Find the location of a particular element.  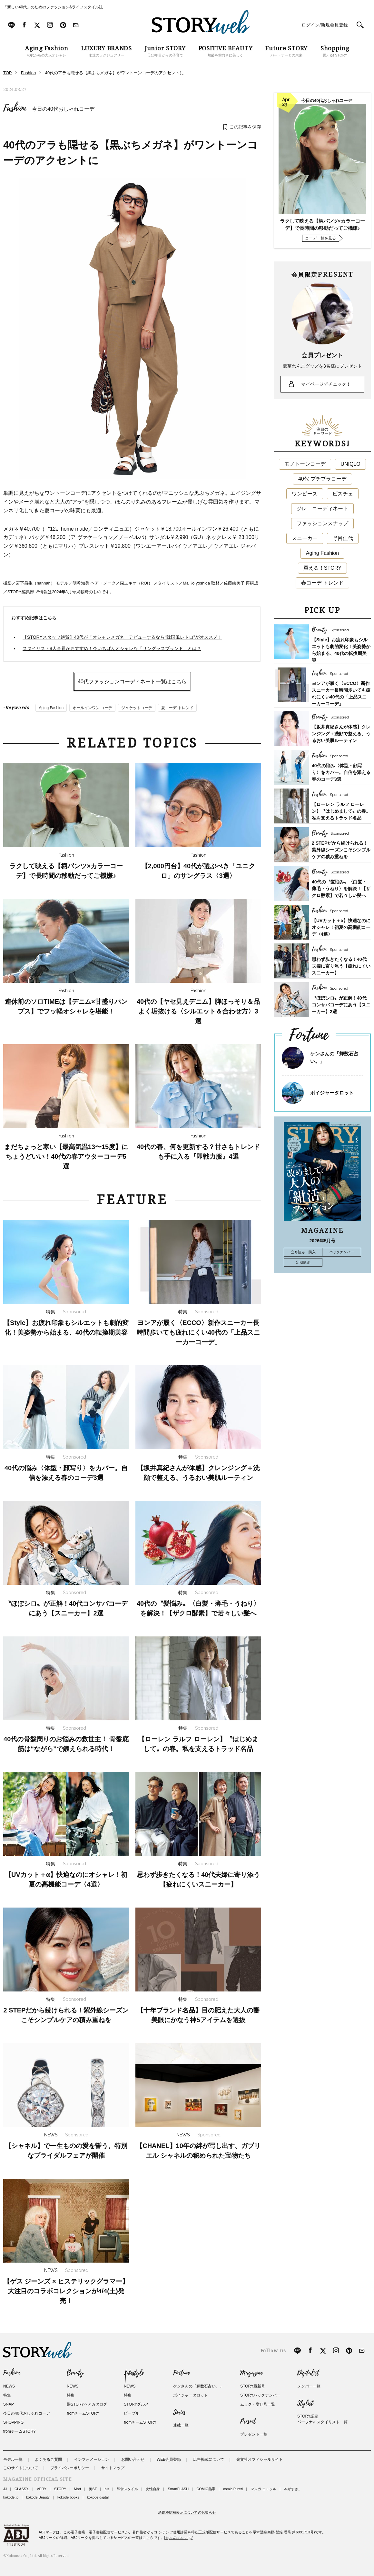

SNAP is located at coordinates (8, 2404).